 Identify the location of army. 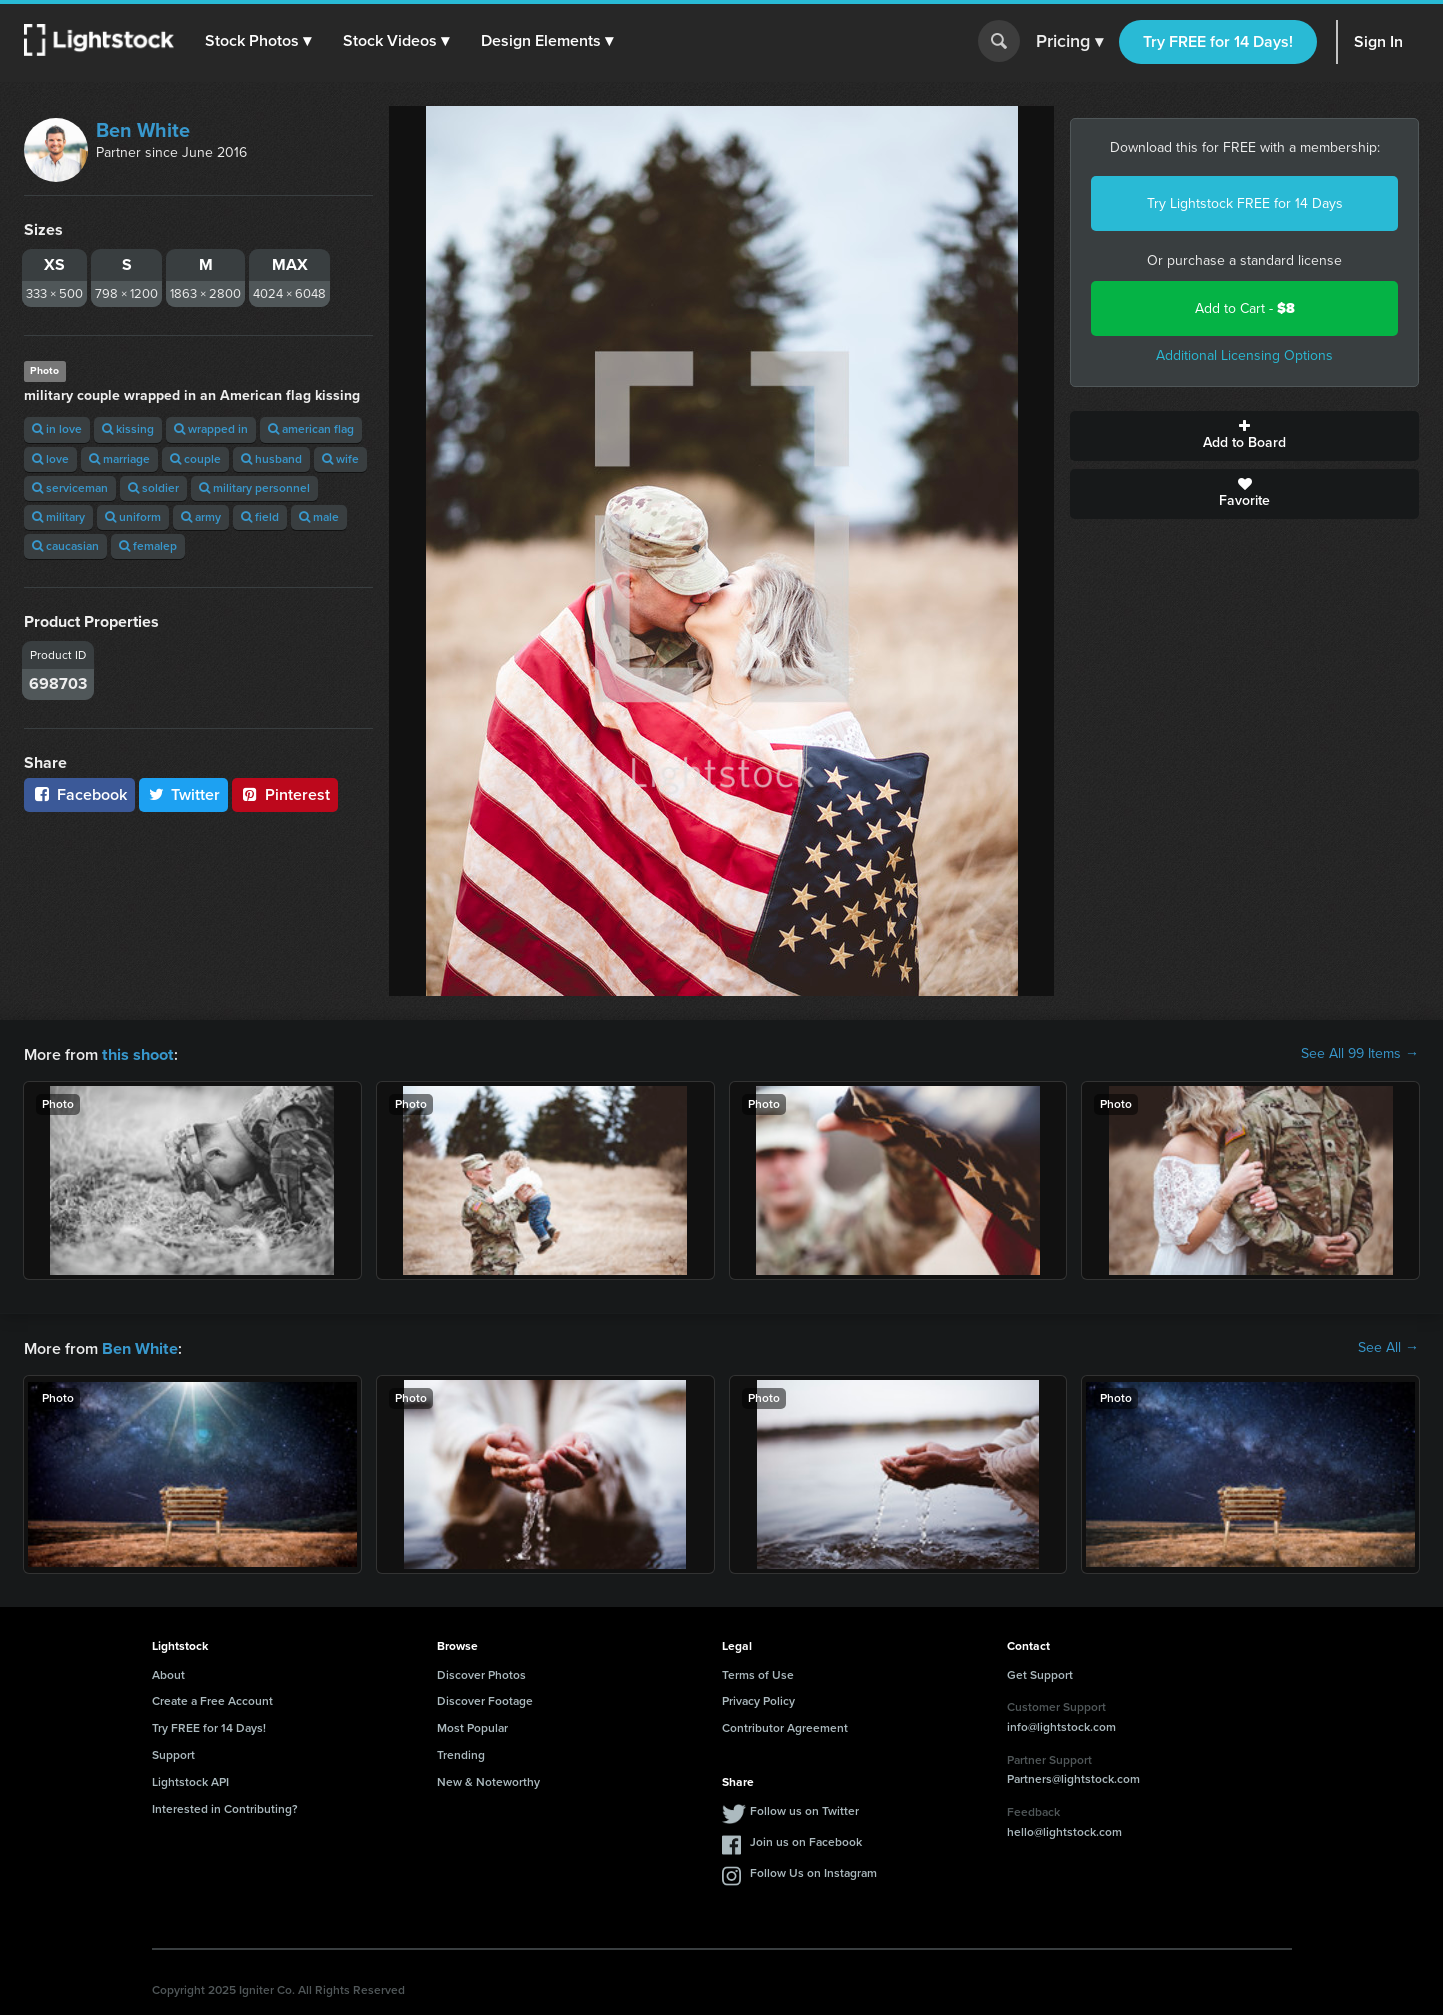
(201, 517).